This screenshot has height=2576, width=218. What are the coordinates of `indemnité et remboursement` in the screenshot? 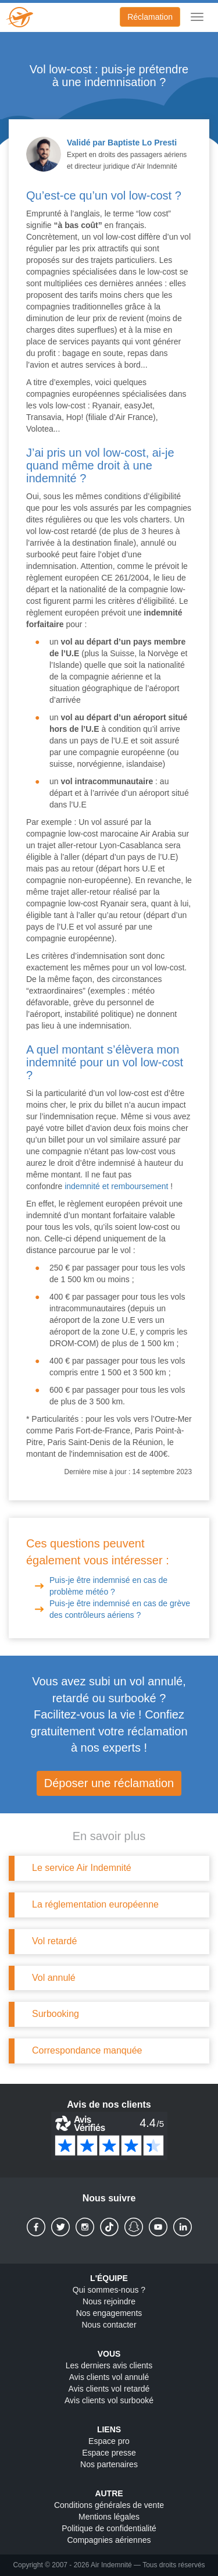 It's located at (116, 1186).